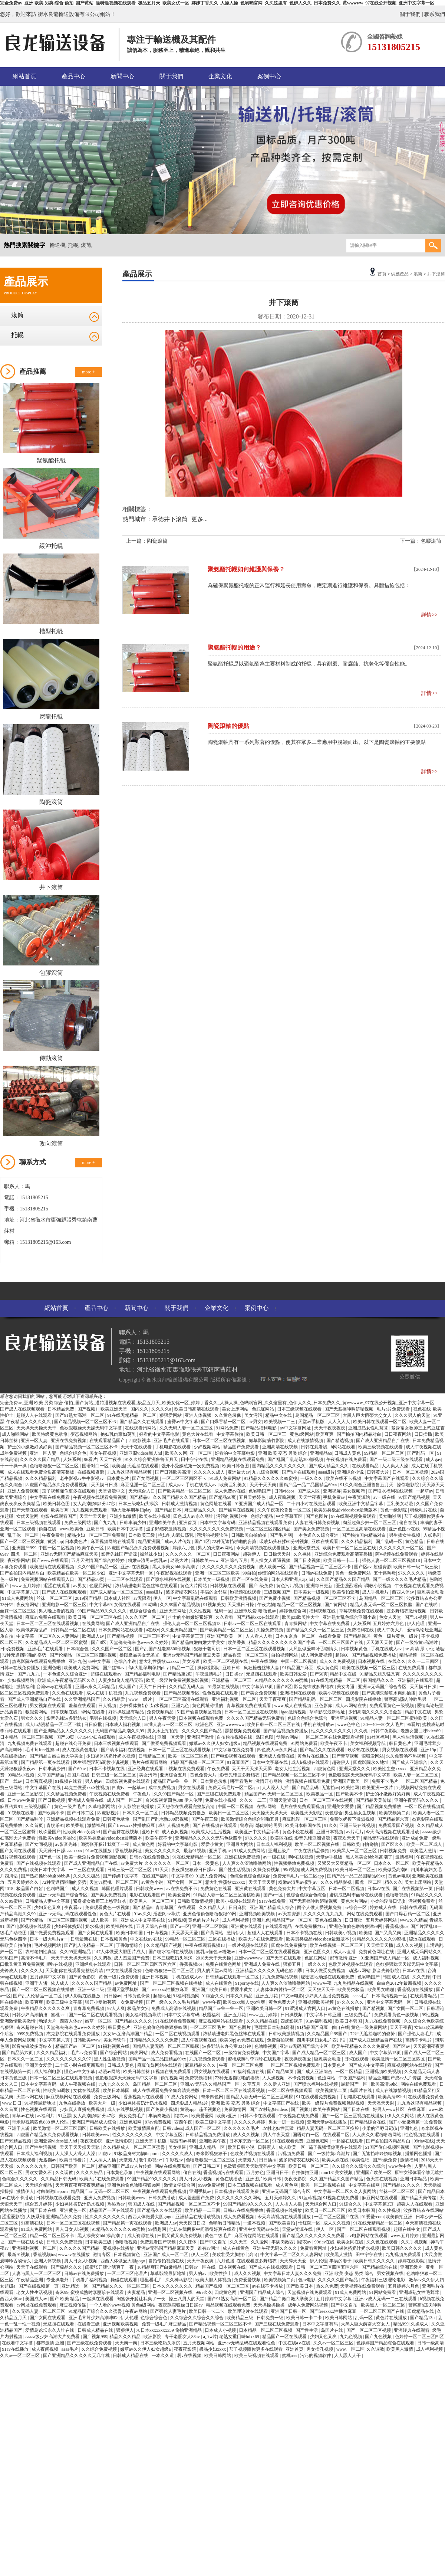  I want to click on 亚洲精品久久久久久无码色欲四季, so click(209, 1838).